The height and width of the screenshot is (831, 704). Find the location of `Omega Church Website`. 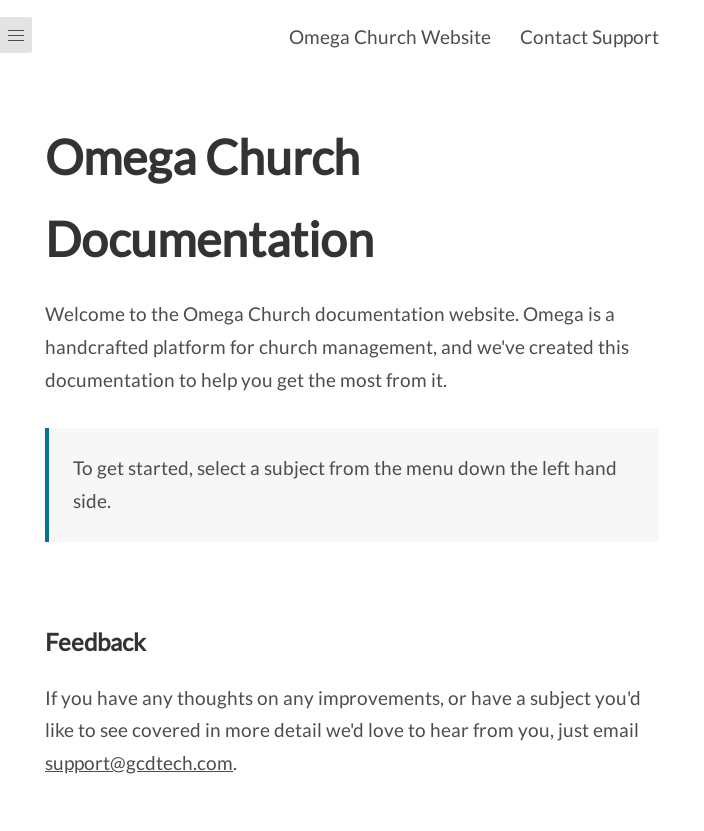

Omega Church Website is located at coordinates (390, 36).